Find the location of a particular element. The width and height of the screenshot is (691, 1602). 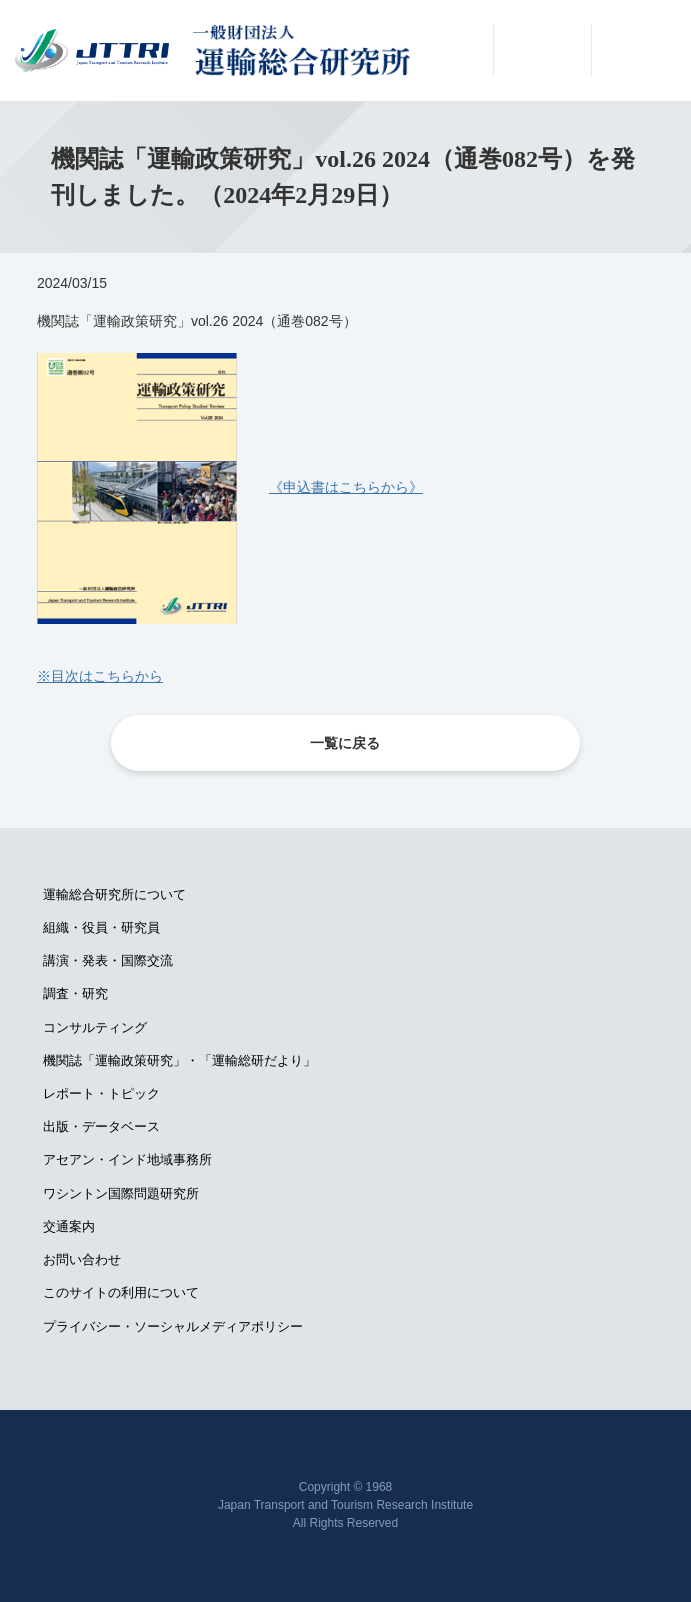

出版・データベース is located at coordinates (101, 1126).